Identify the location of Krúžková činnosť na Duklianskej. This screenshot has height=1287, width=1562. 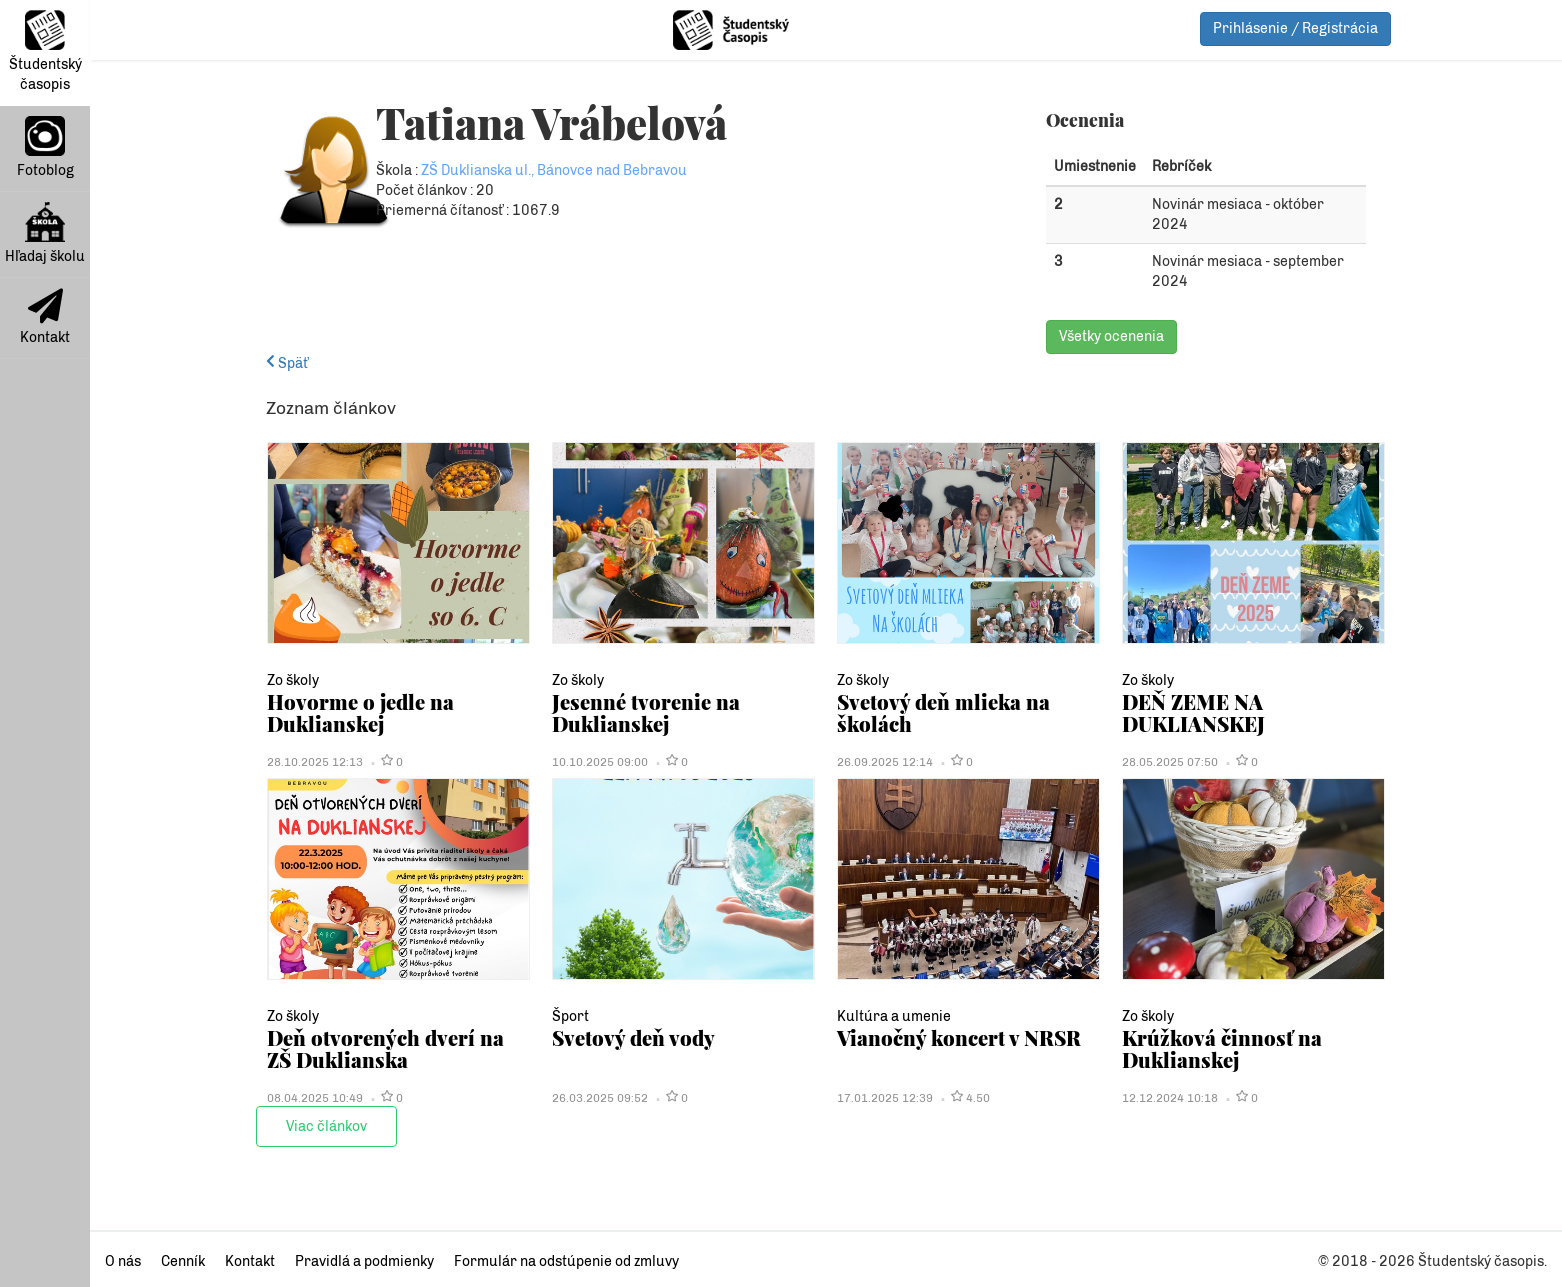
(1222, 1048).